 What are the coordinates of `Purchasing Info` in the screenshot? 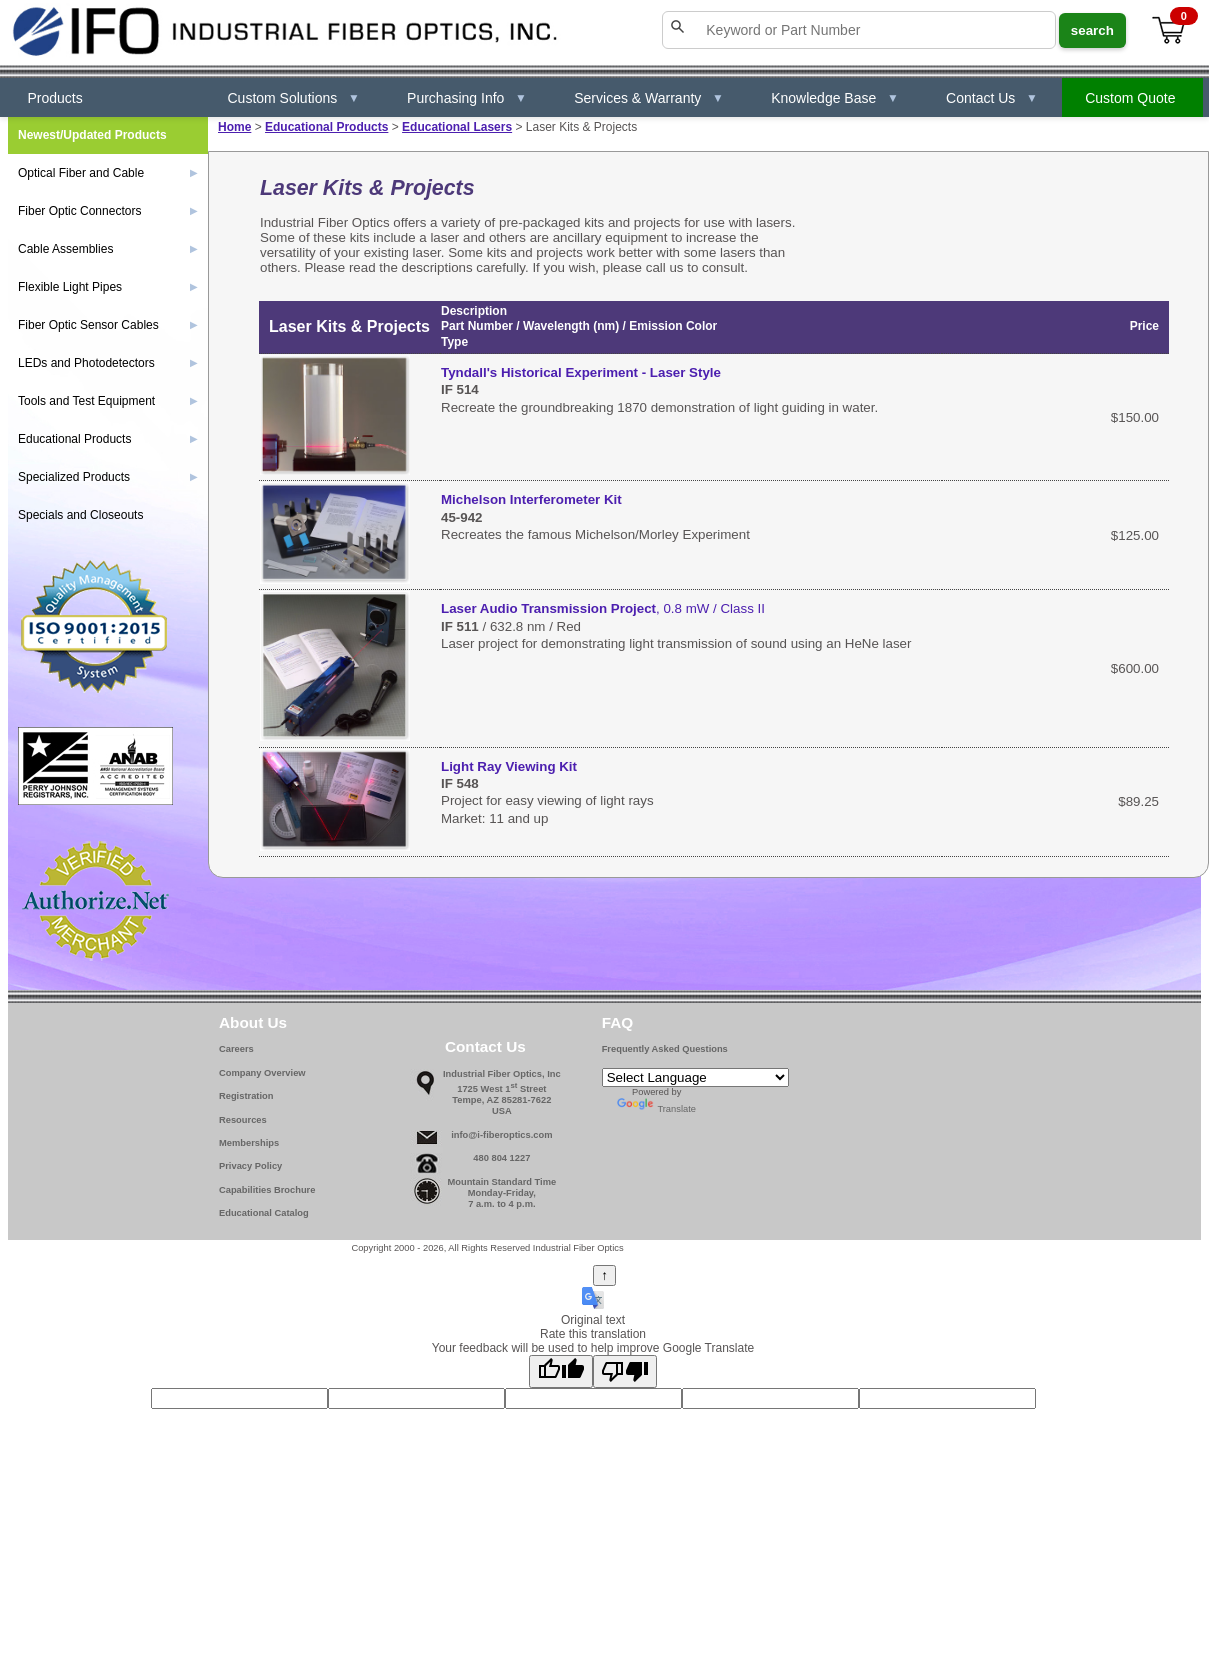 It's located at (467, 98).